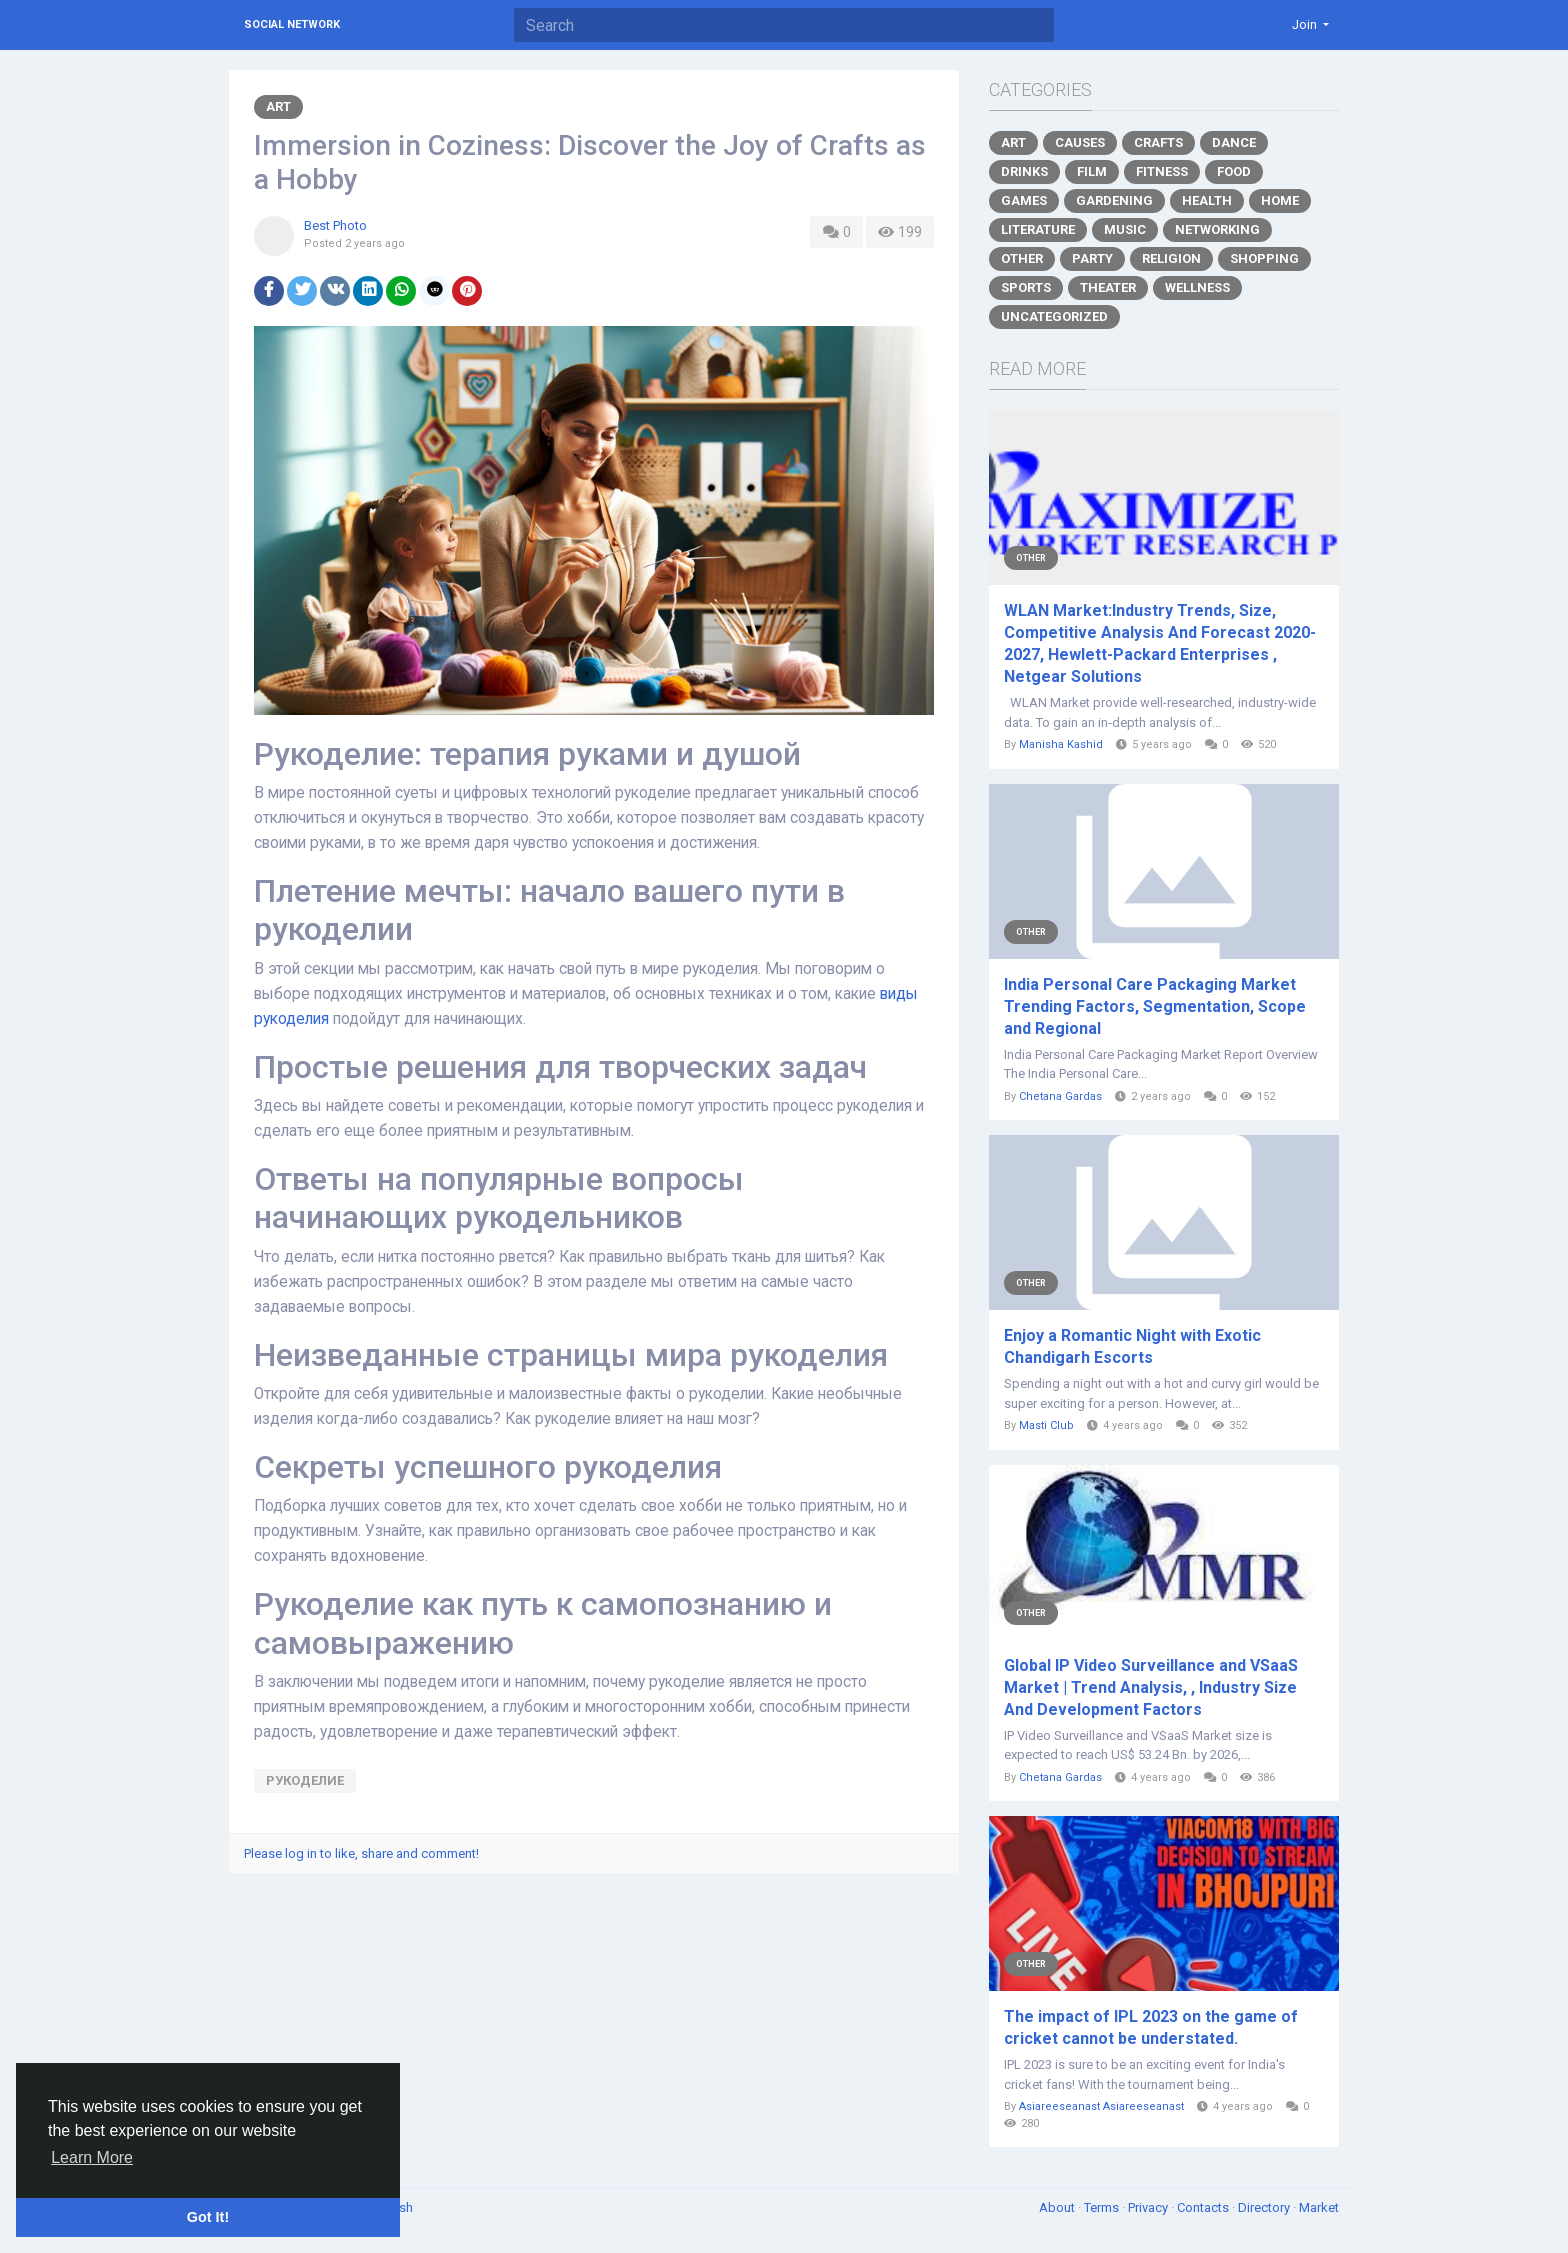 Image resolution: width=1568 pixels, height=2253 pixels. I want to click on Religion, so click(1171, 258).